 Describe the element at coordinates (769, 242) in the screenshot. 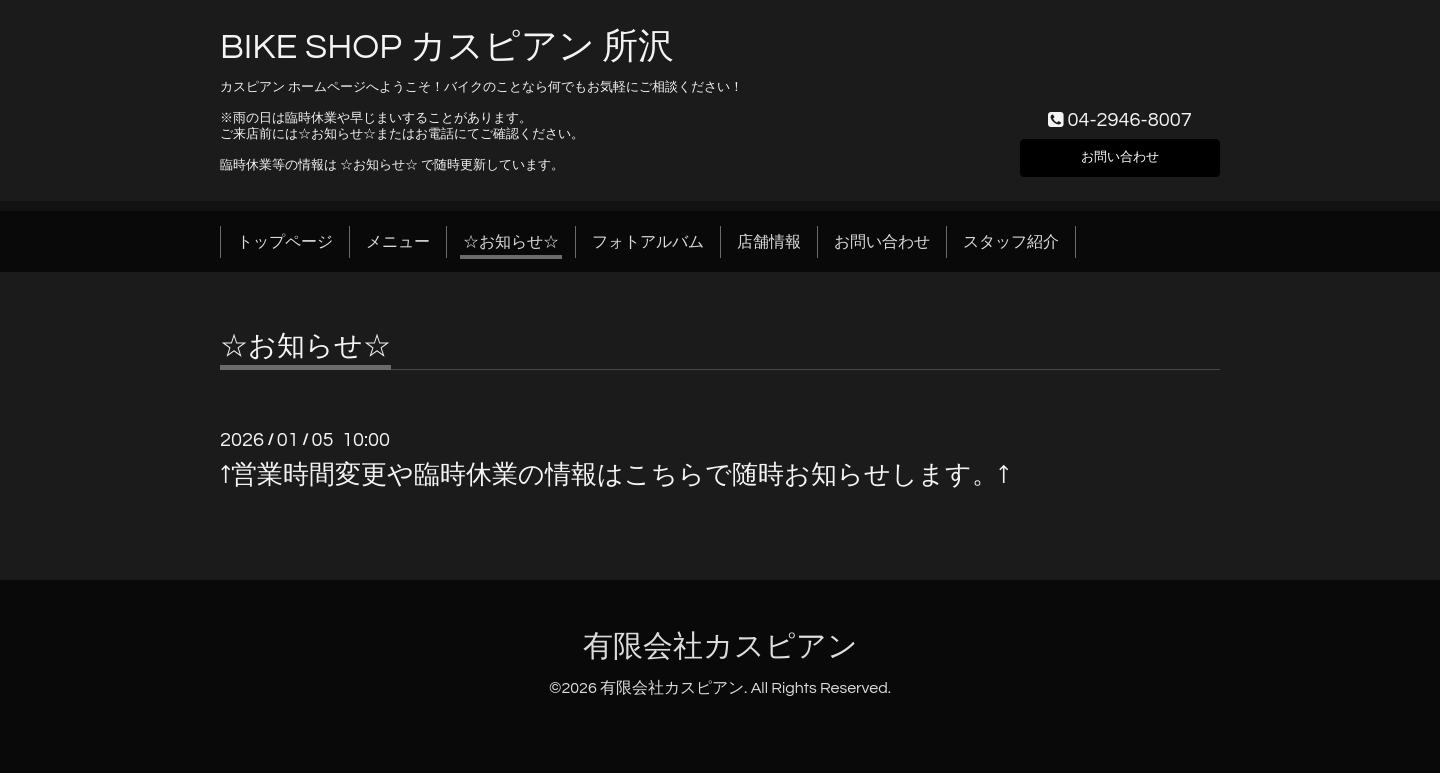

I see `店舗情報` at that location.